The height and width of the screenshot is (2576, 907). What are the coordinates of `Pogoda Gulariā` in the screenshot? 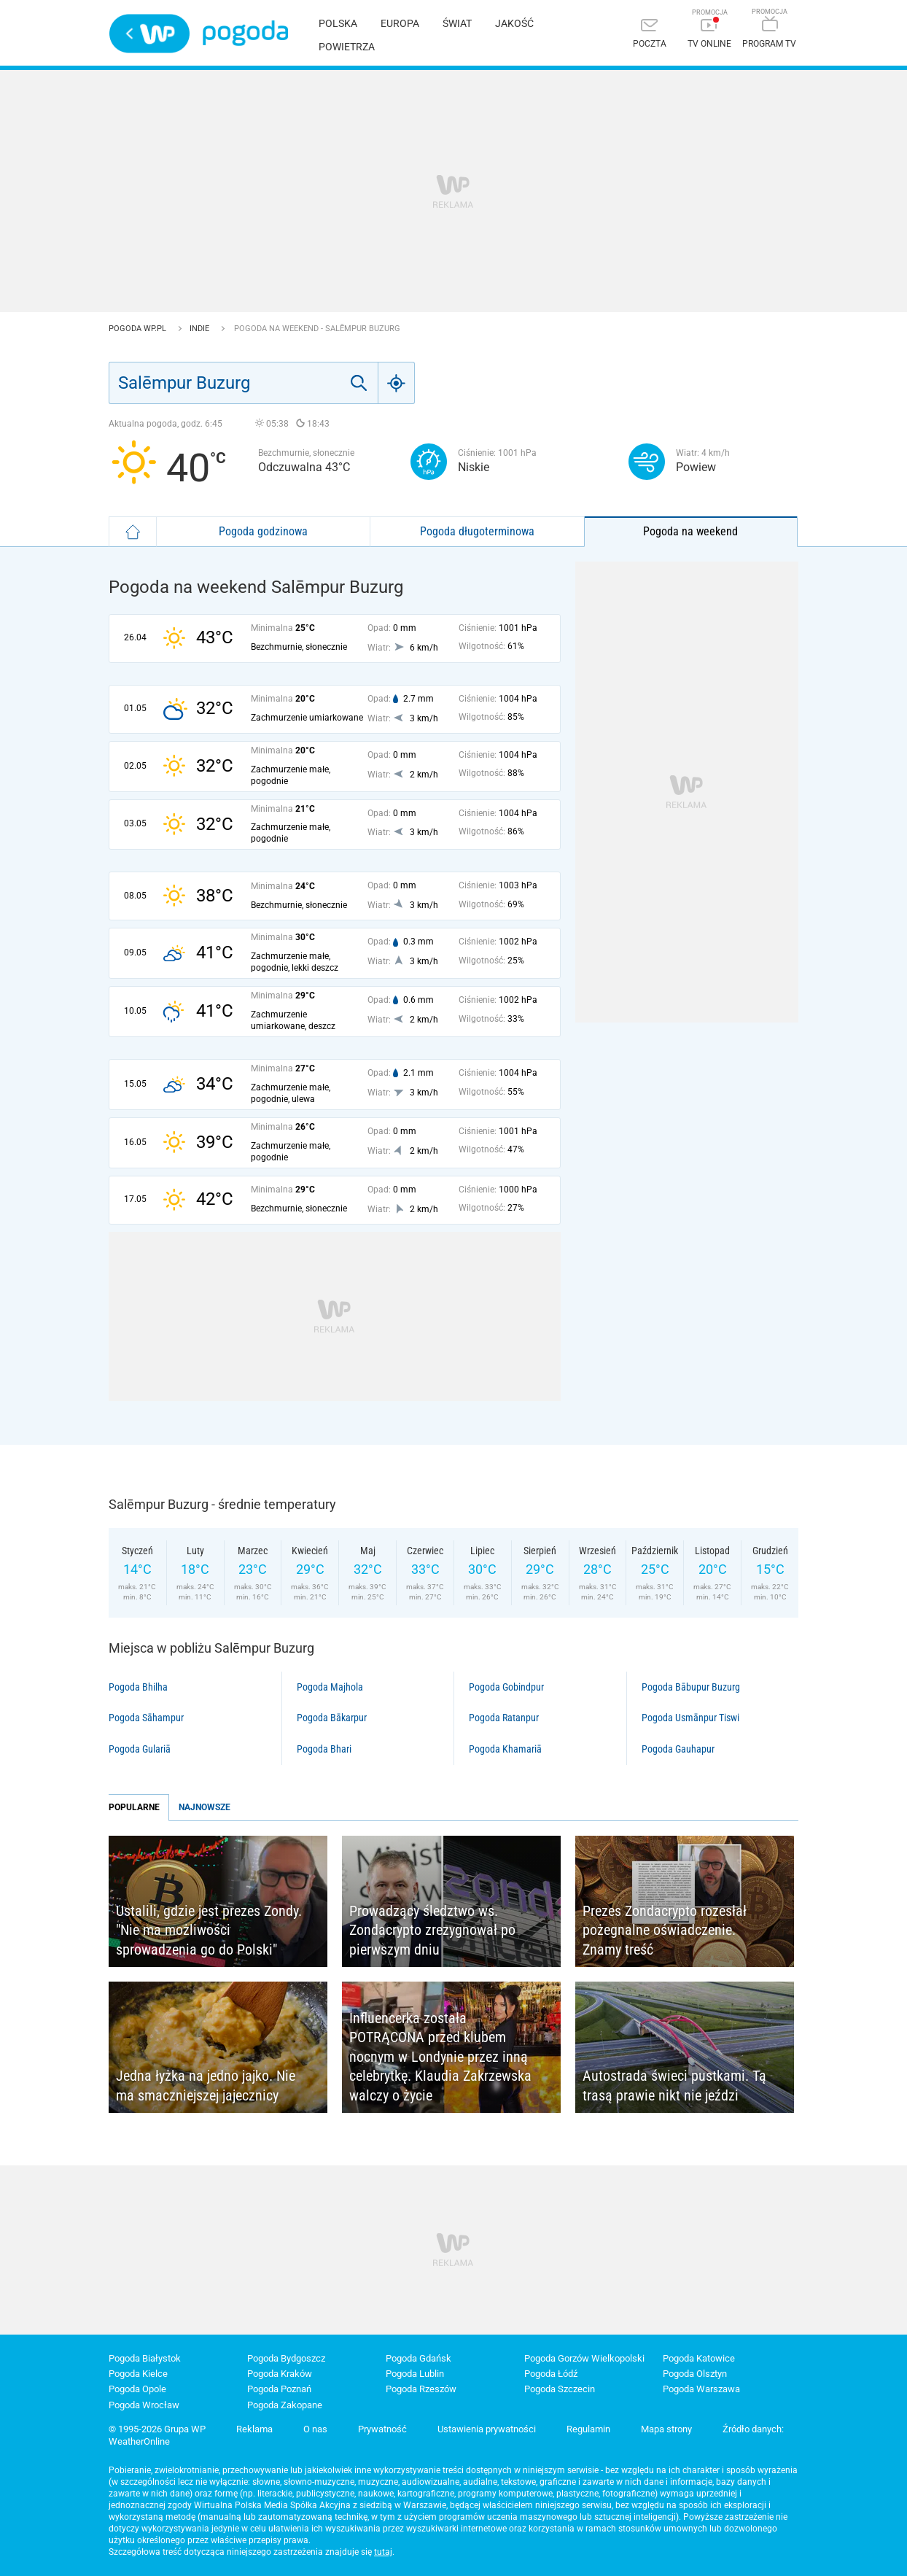 It's located at (140, 1749).